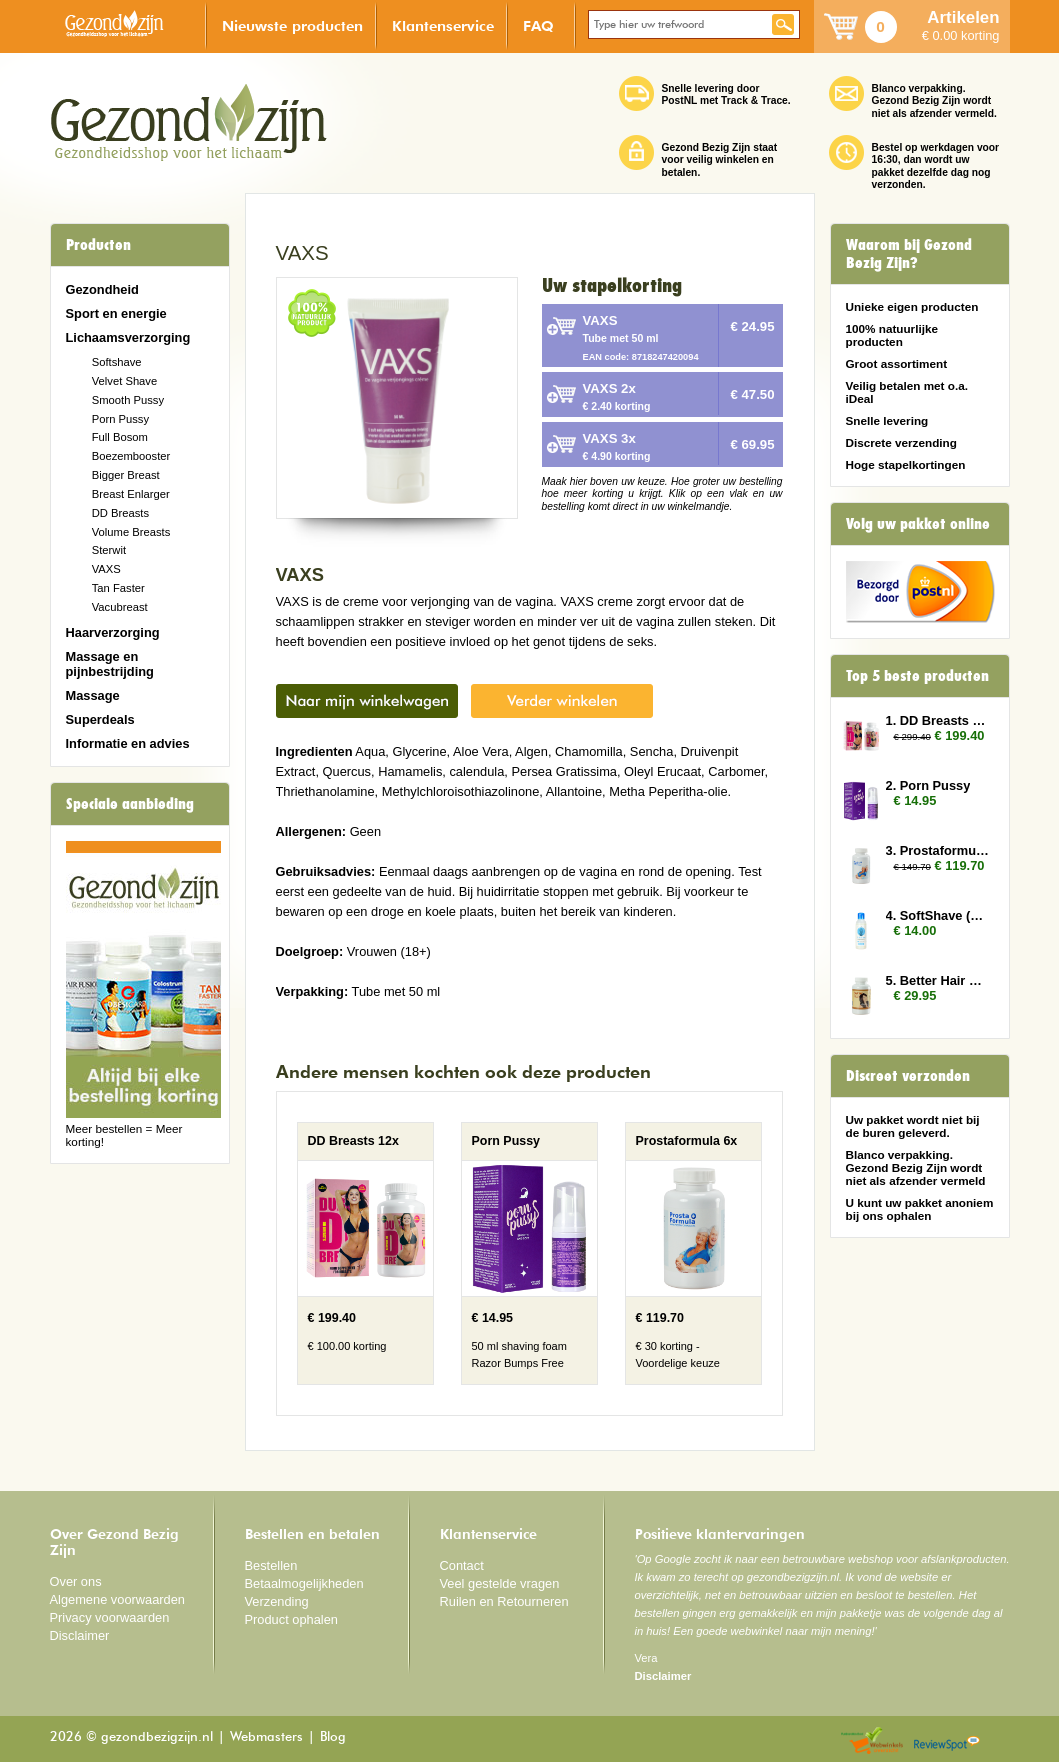 The height and width of the screenshot is (1762, 1059). Describe the element at coordinates (116, 313) in the screenshot. I see `Sport en energie` at that location.